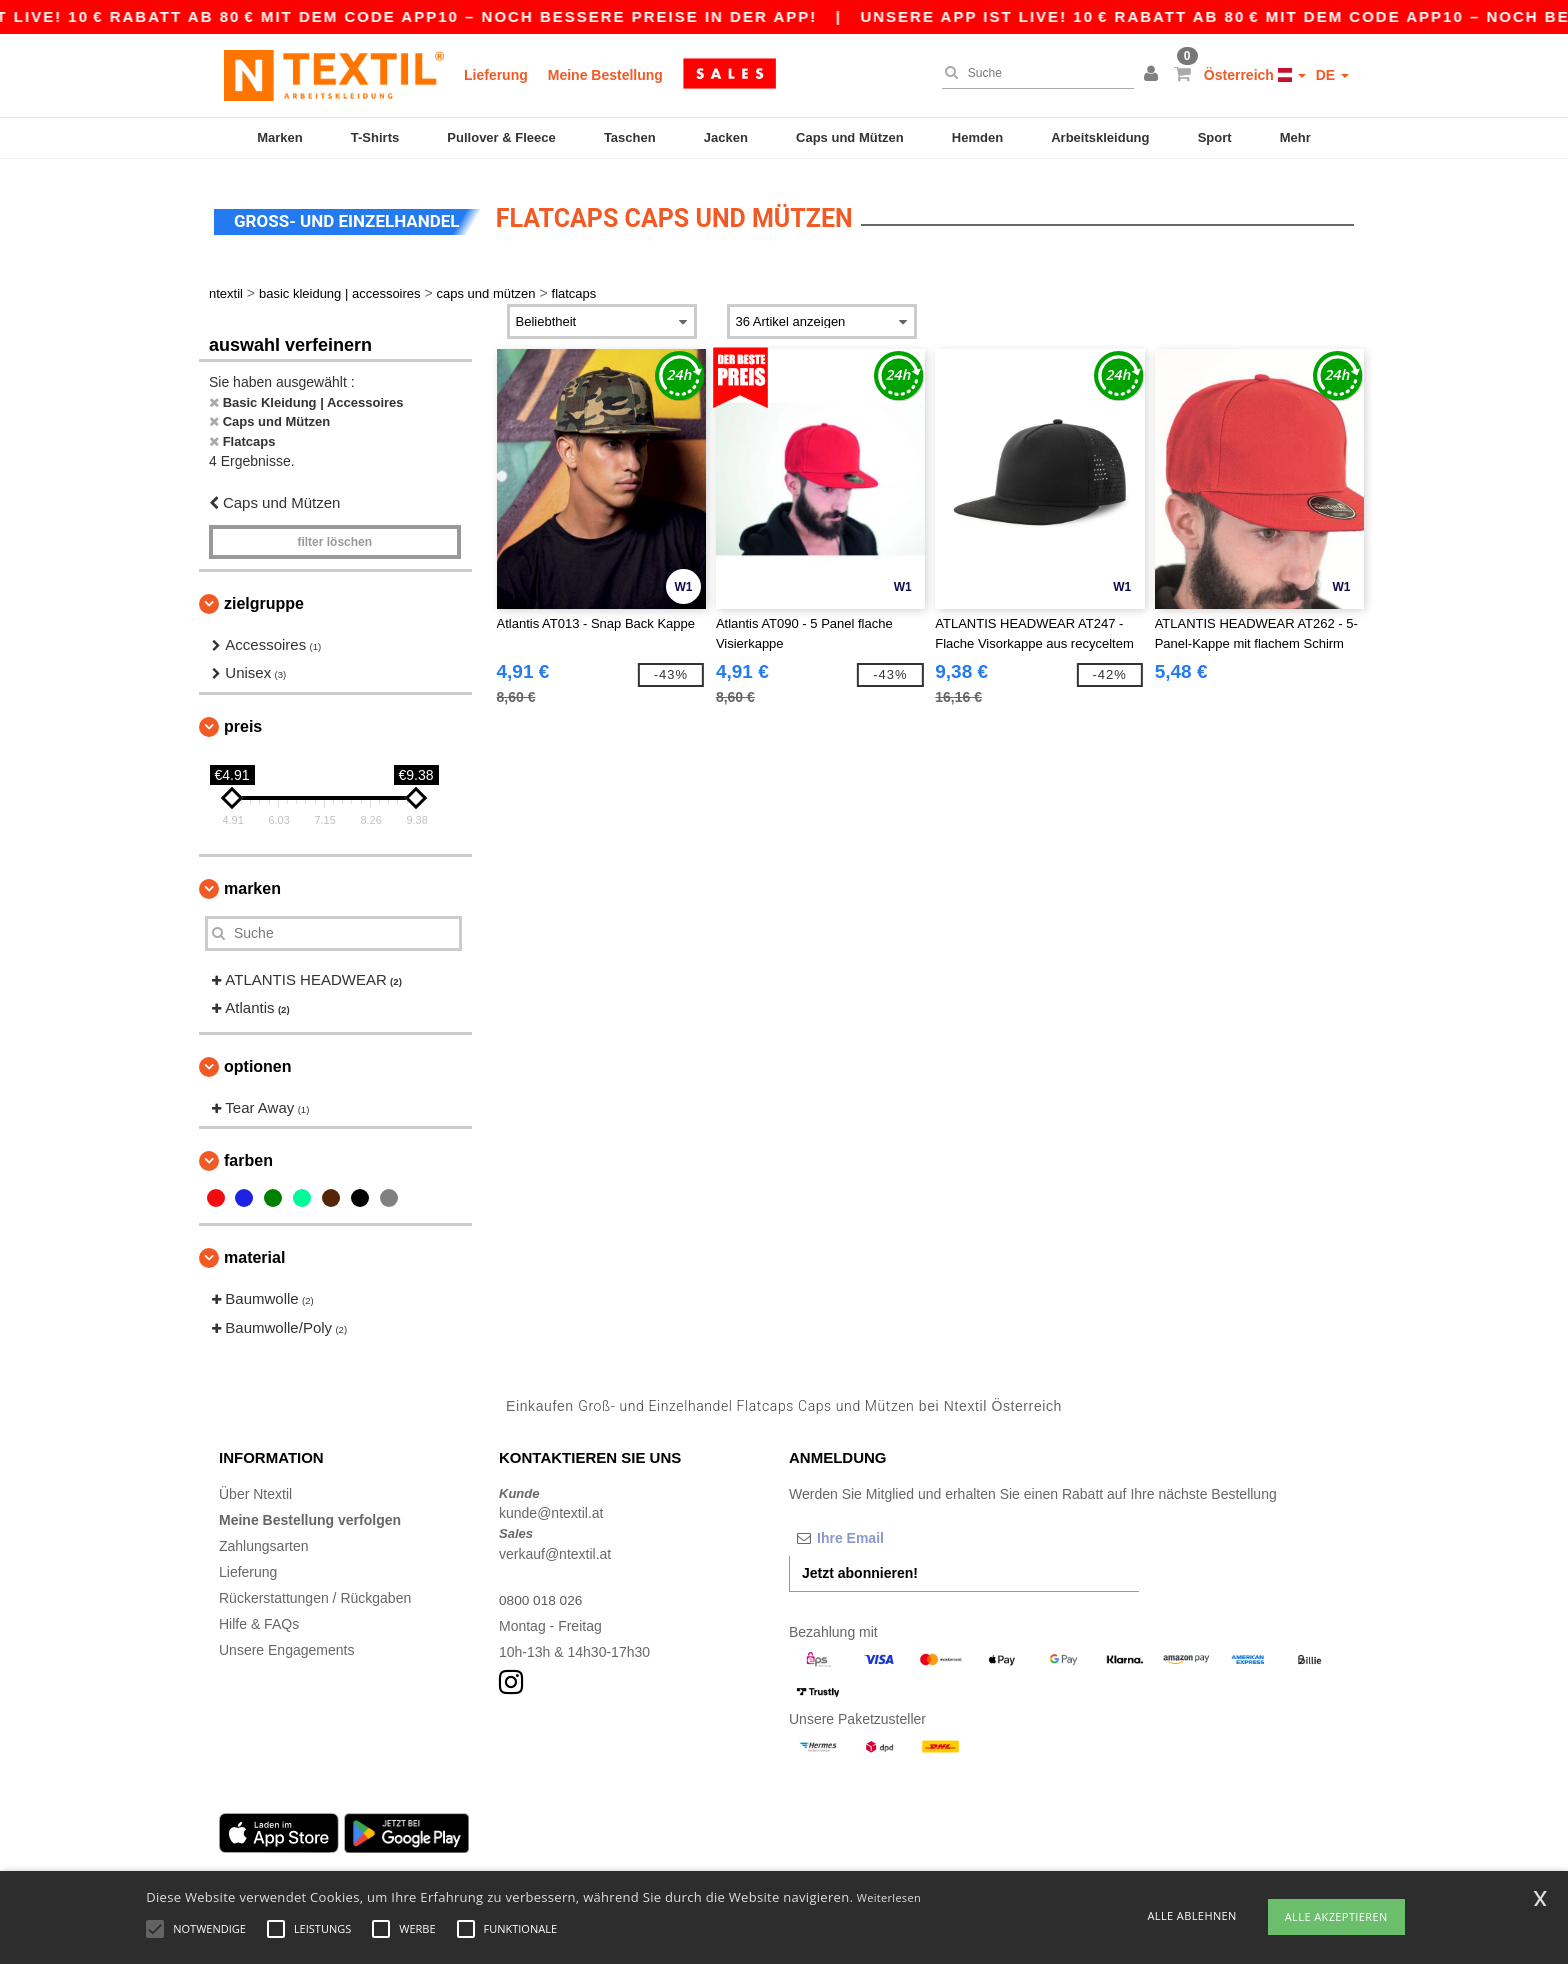 Image resolution: width=1568 pixels, height=1964 pixels. Describe the element at coordinates (375, 137) in the screenshot. I see `T-Shirts` at that location.